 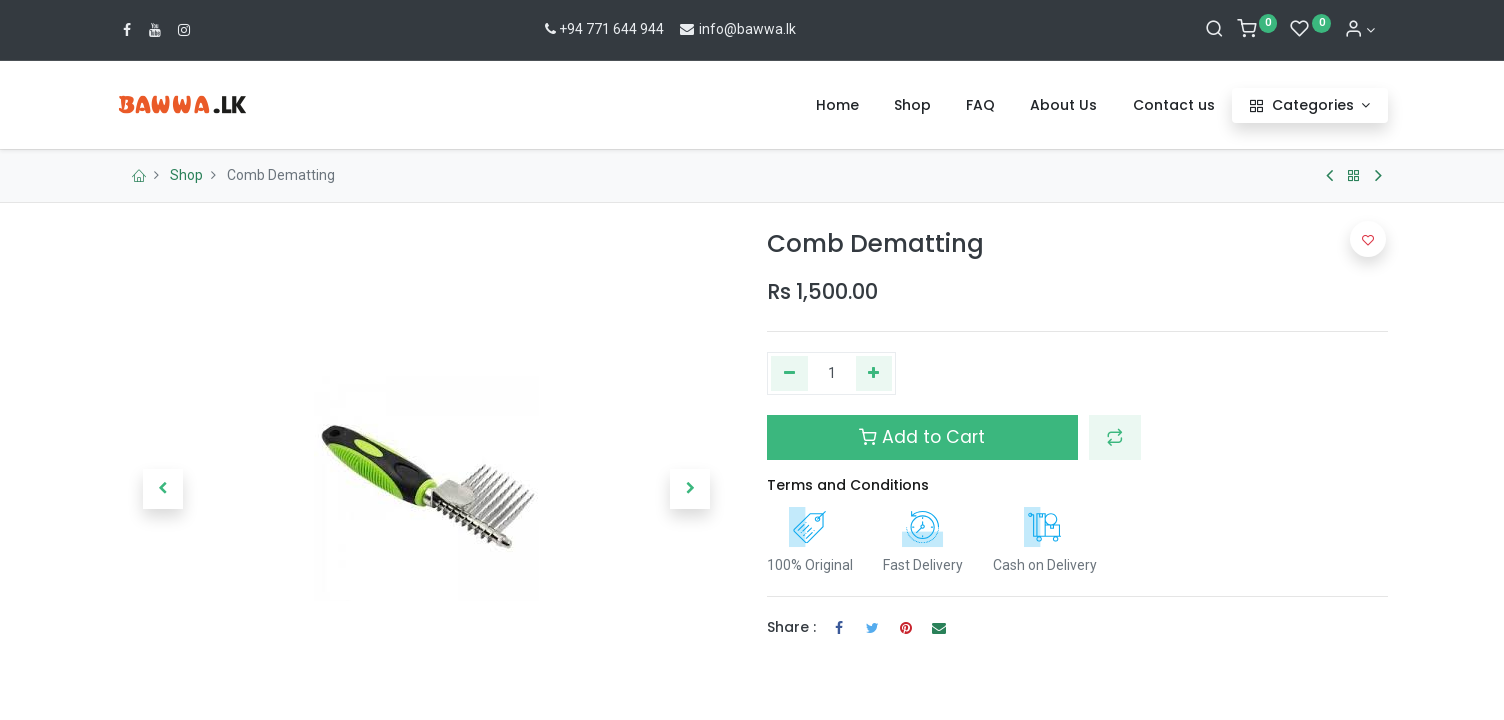 What do you see at coordinates (789, 374) in the screenshot?
I see `[Remove one]` at bounding box center [789, 374].